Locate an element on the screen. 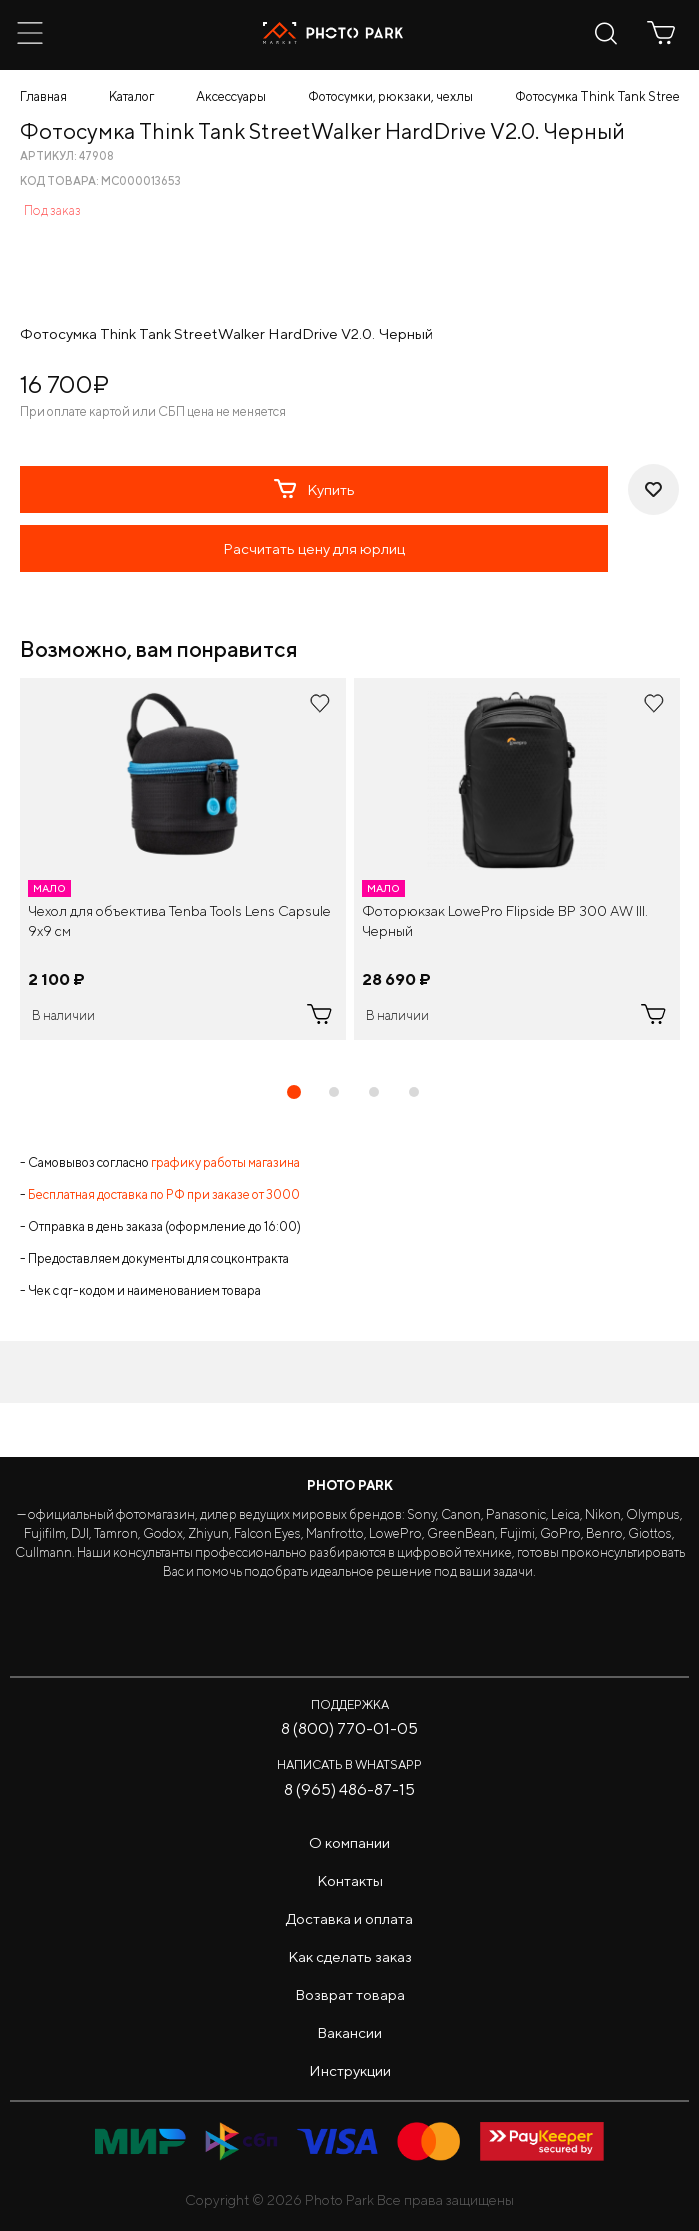 This screenshot has height=2231, width=699. Возврат товара is located at coordinates (350, 1994).